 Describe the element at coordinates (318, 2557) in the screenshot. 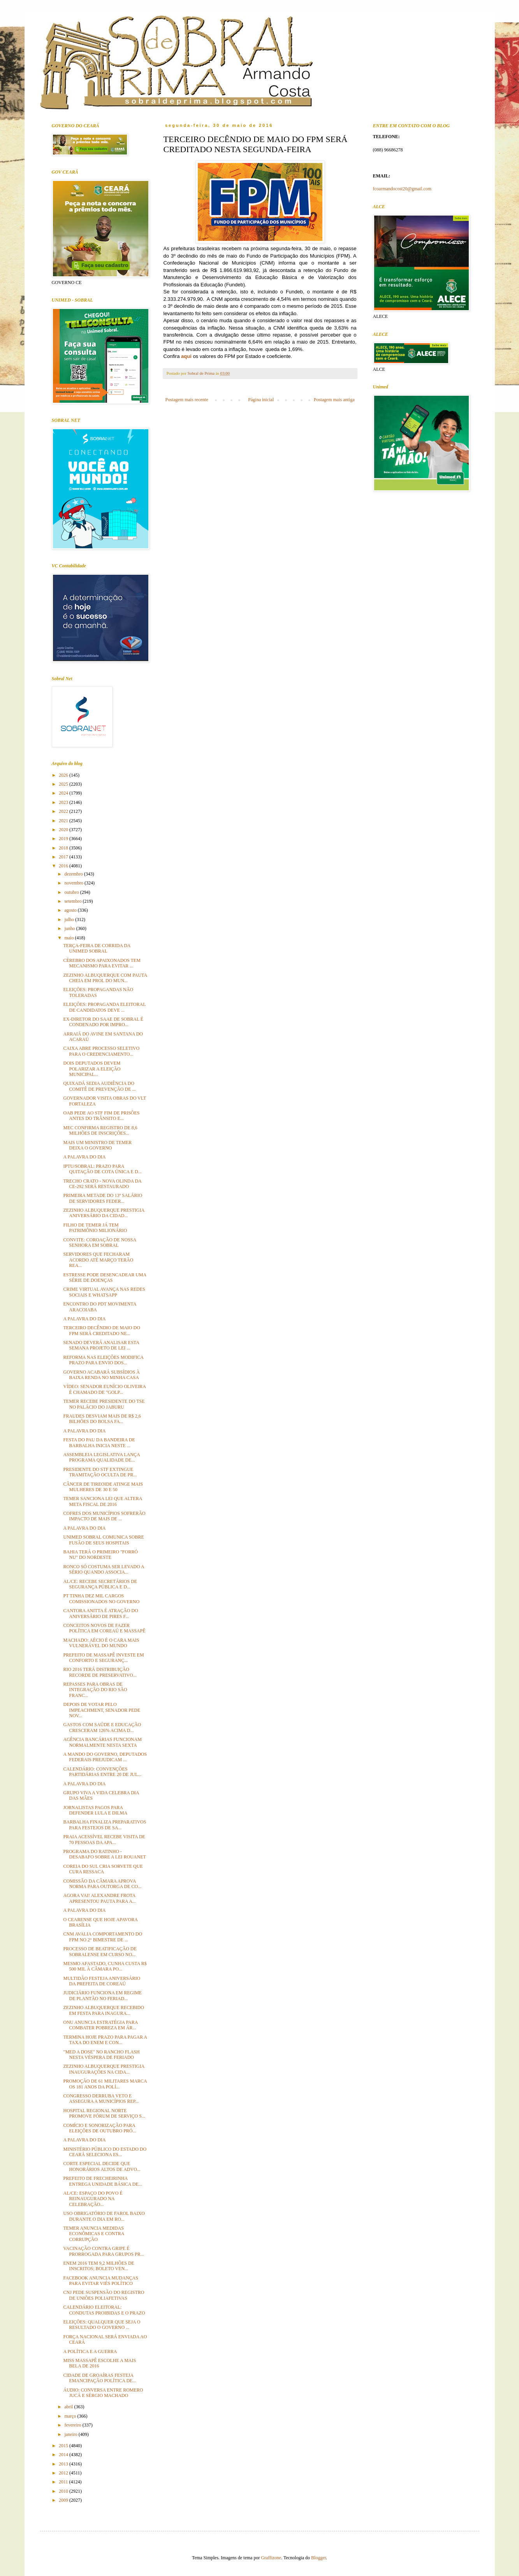

I see `Blogger` at that location.